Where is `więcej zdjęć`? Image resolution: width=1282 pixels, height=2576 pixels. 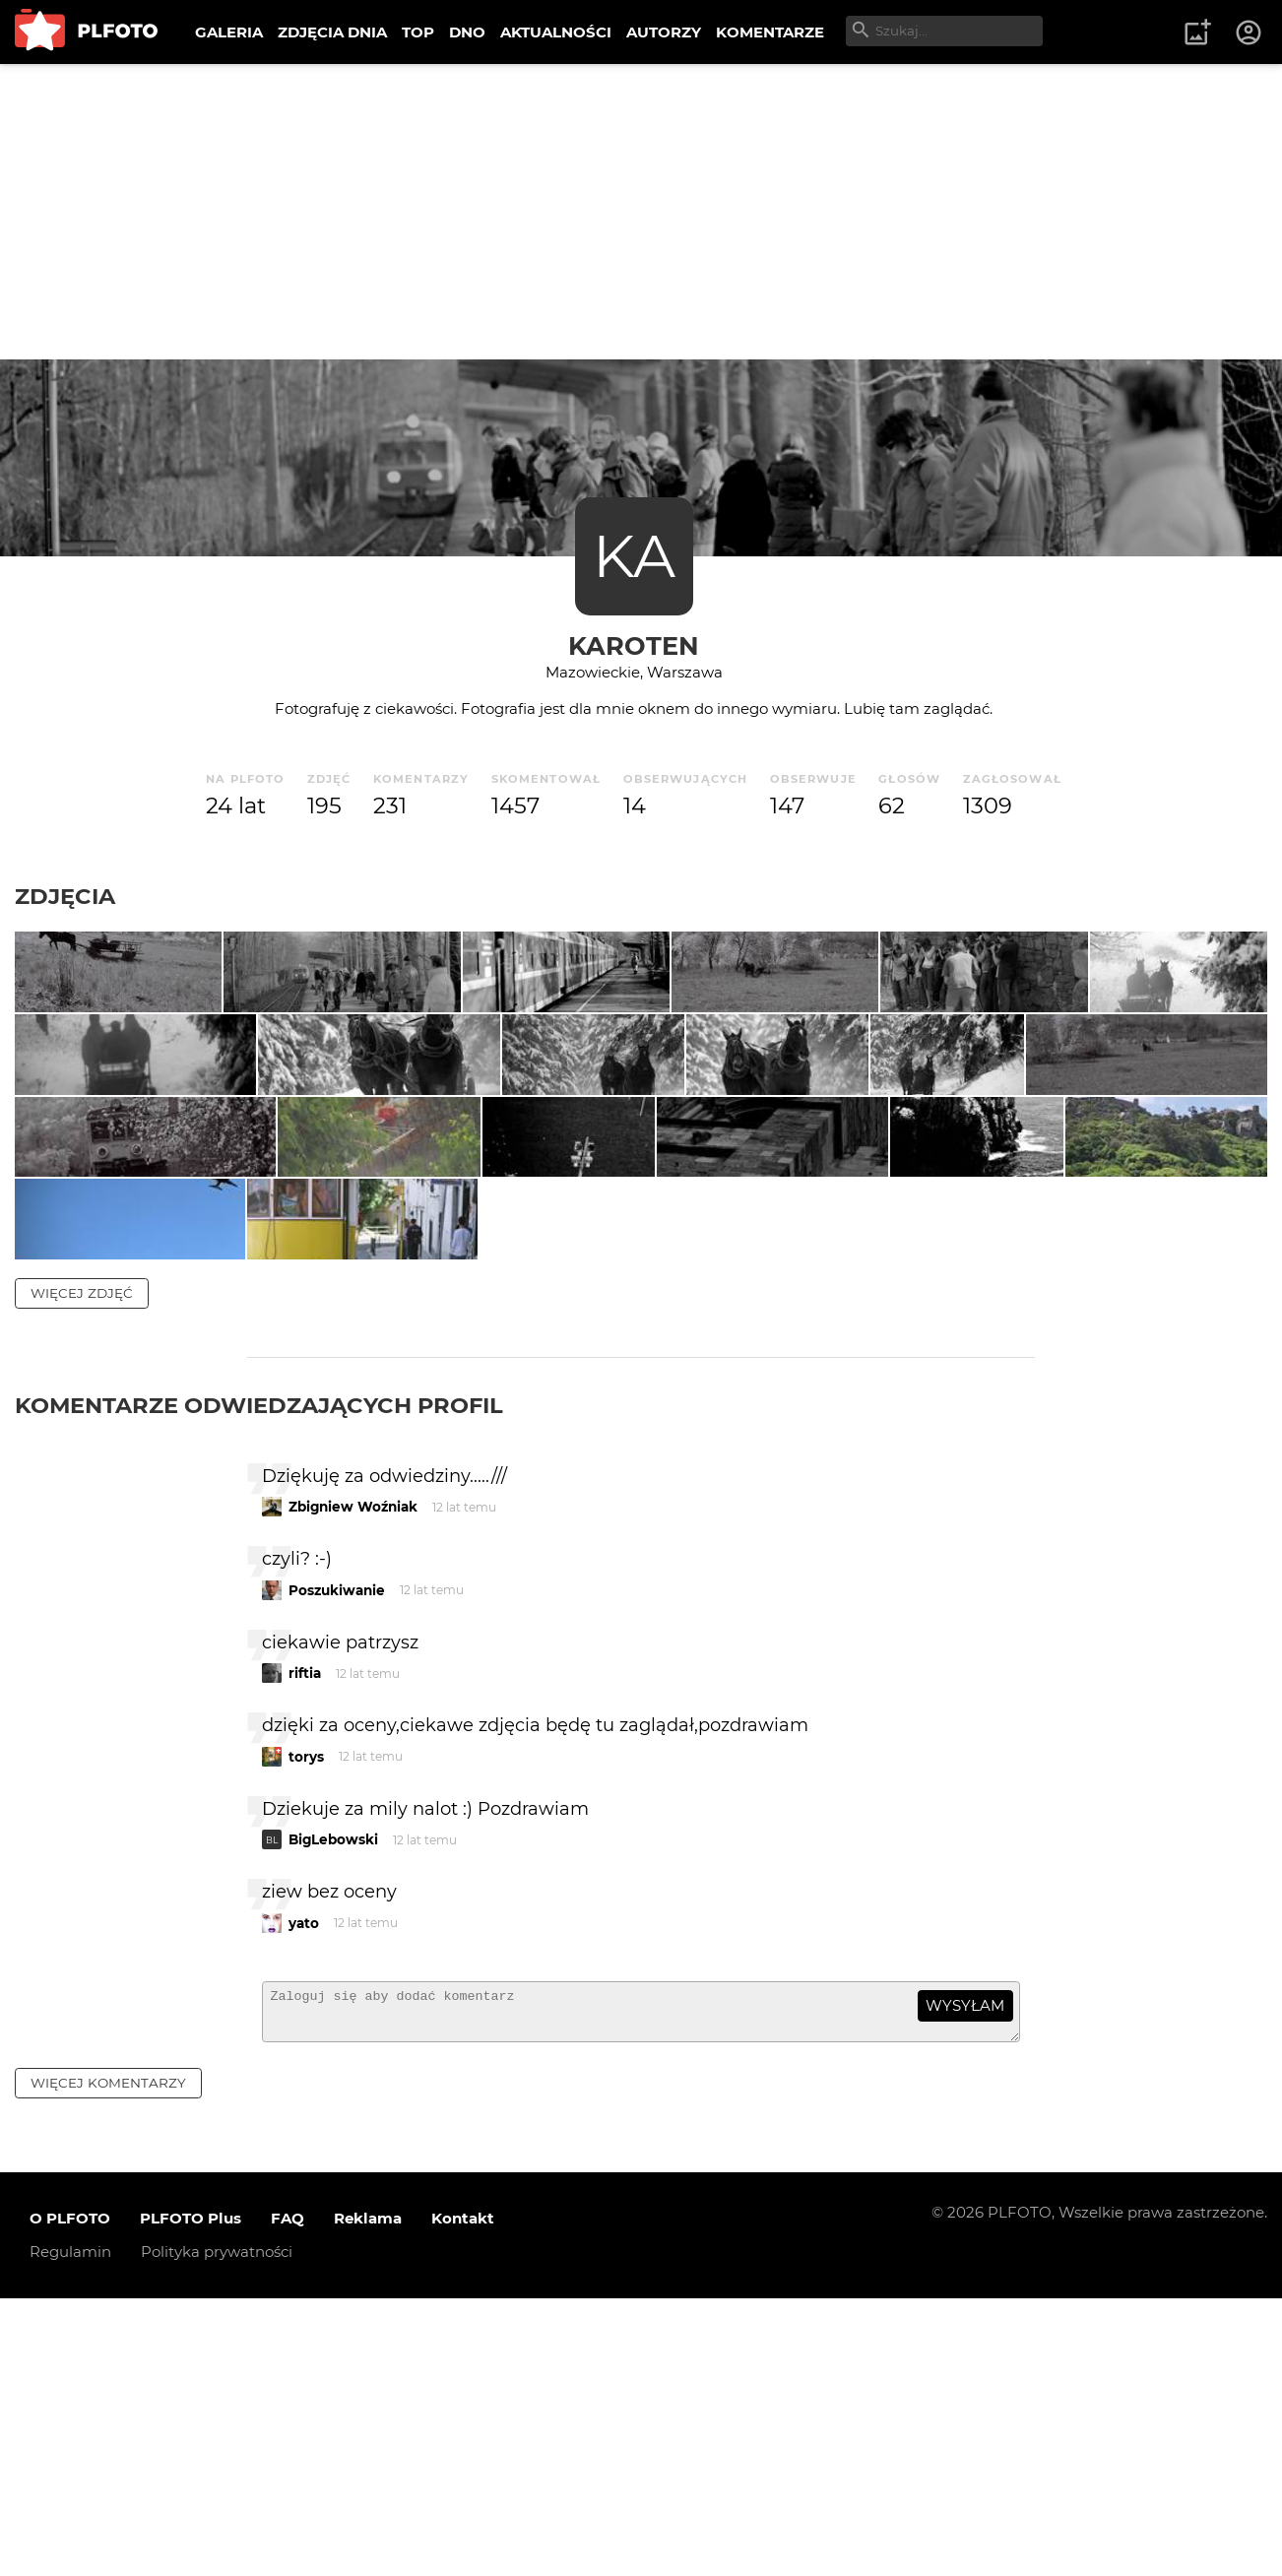 więcej zdjęć is located at coordinates (82, 1562).